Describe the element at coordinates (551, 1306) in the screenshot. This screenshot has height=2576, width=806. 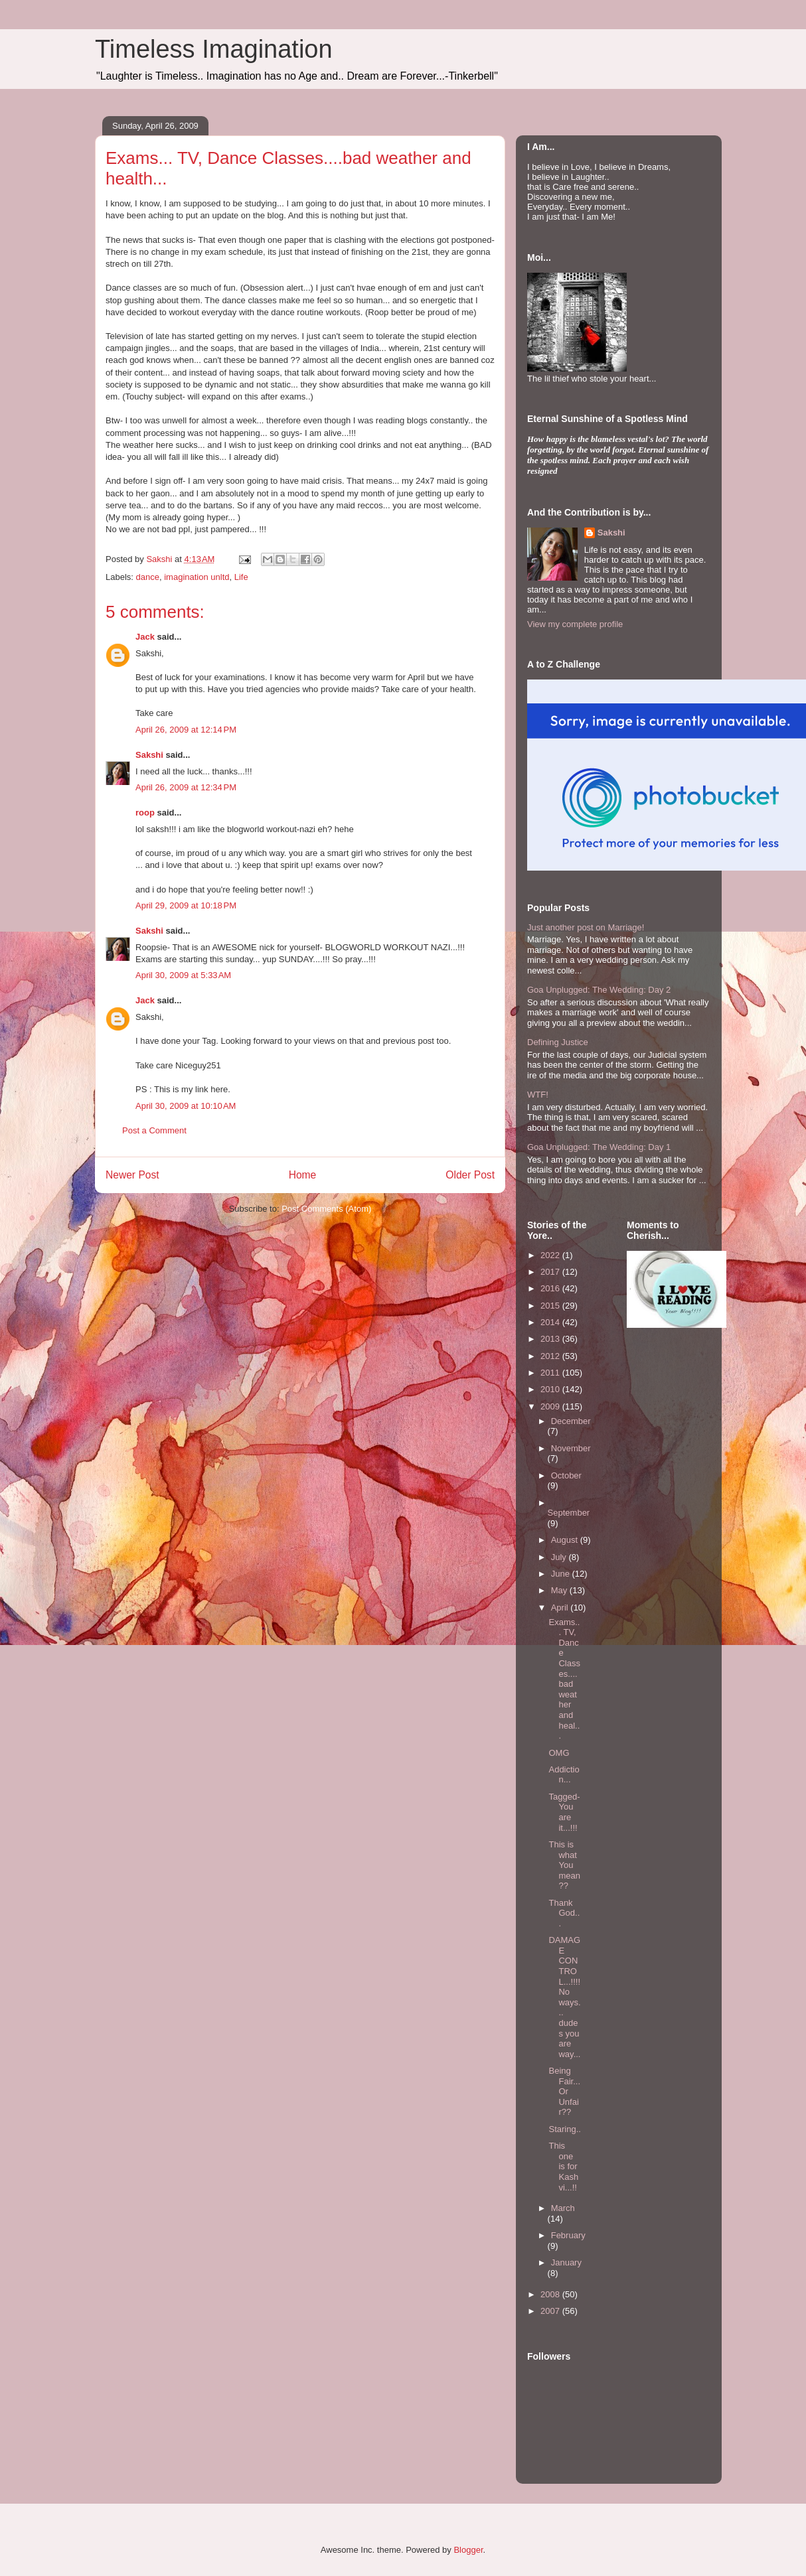
I see `2015` at that location.